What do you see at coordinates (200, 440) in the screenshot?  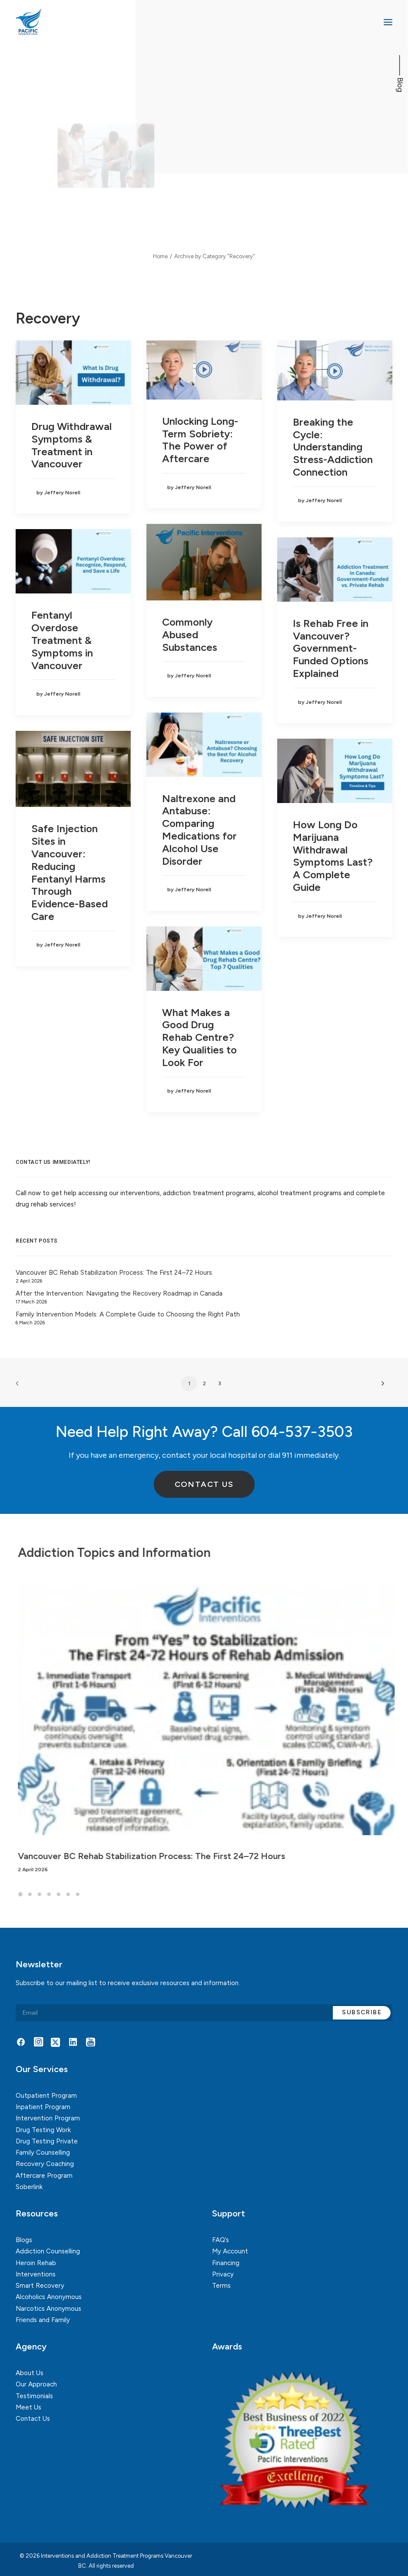 I see `Unlocking Long-Term Sobriety: The Power of Aftercare` at bounding box center [200, 440].